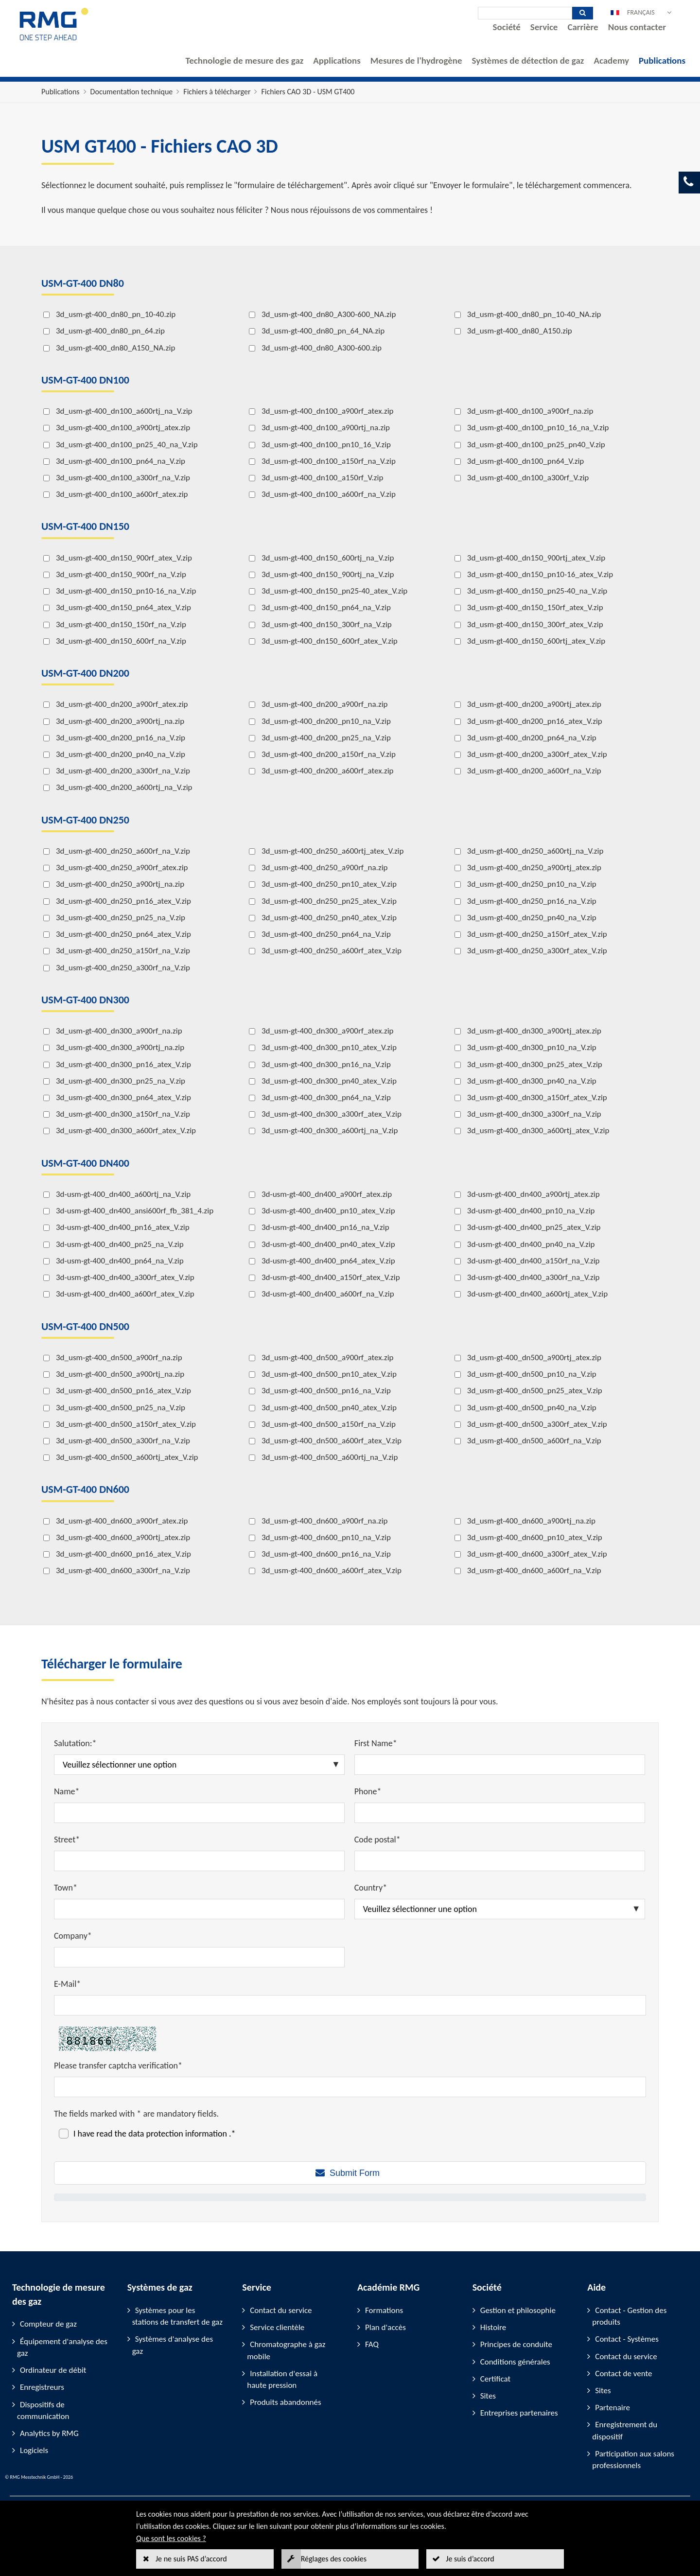 This screenshot has width=700, height=2576. Describe the element at coordinates (178, 2133) in the screenshot. I see `data protection information` at that location.